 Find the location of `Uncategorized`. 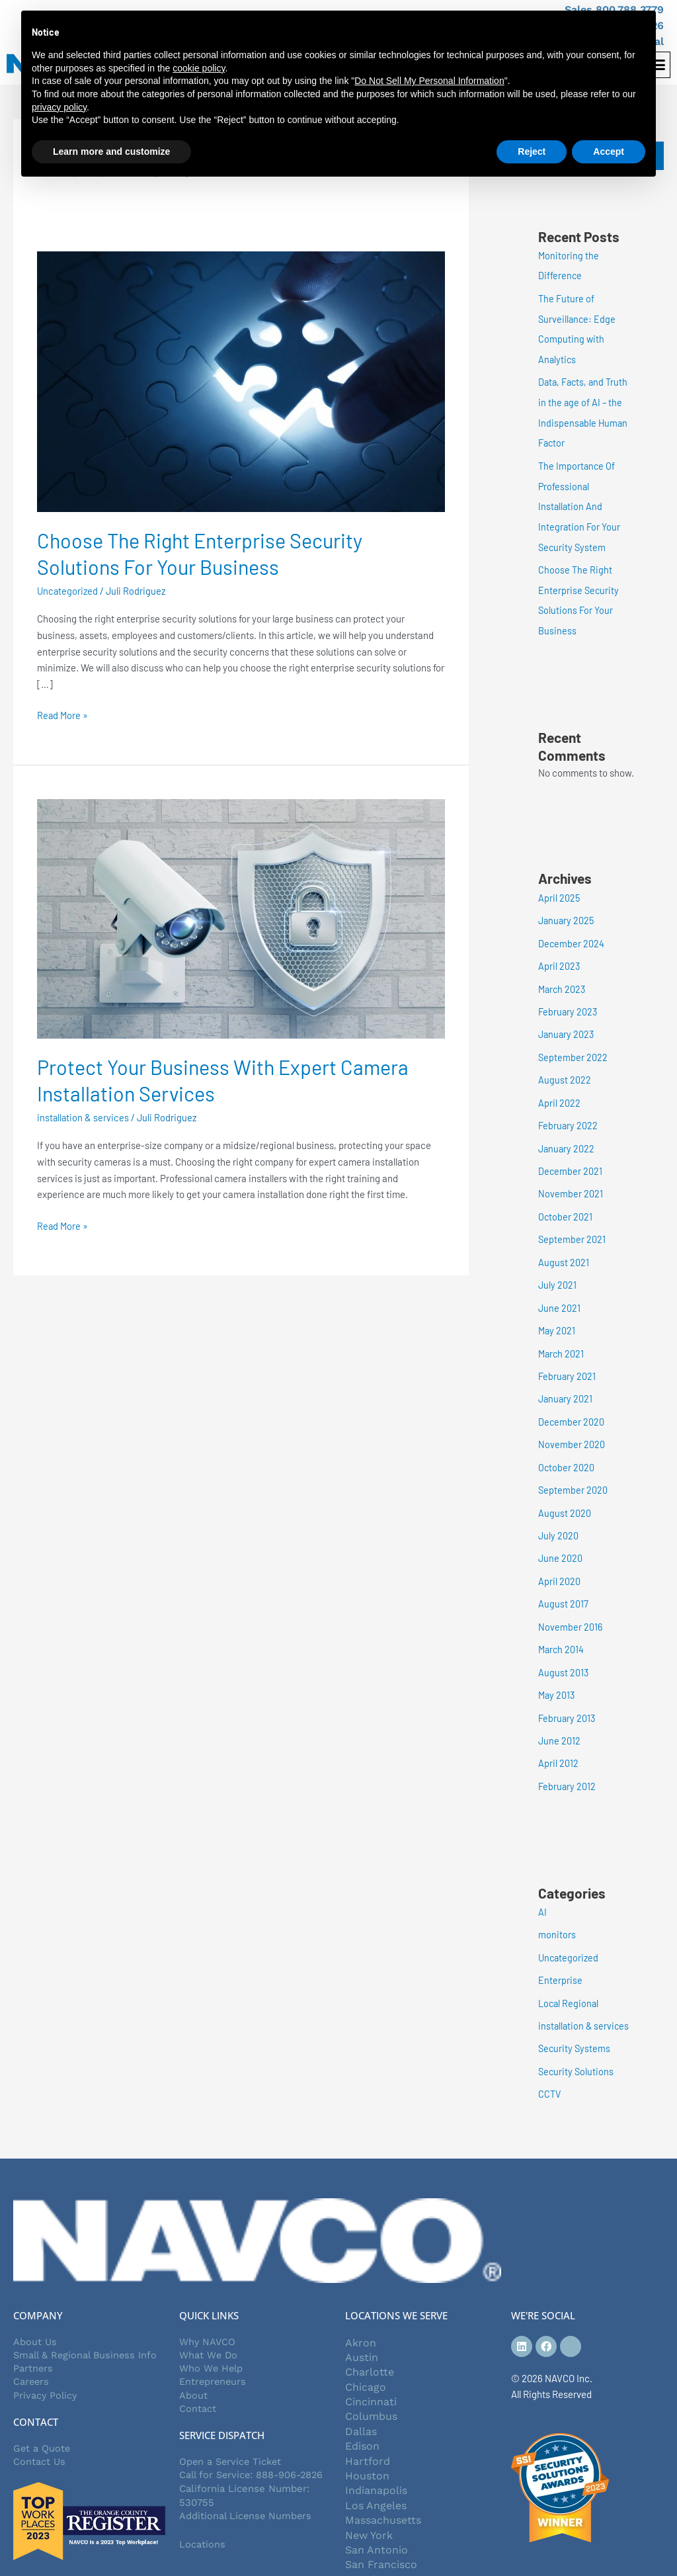

Uncategorized is located at coordinates (68, 591).